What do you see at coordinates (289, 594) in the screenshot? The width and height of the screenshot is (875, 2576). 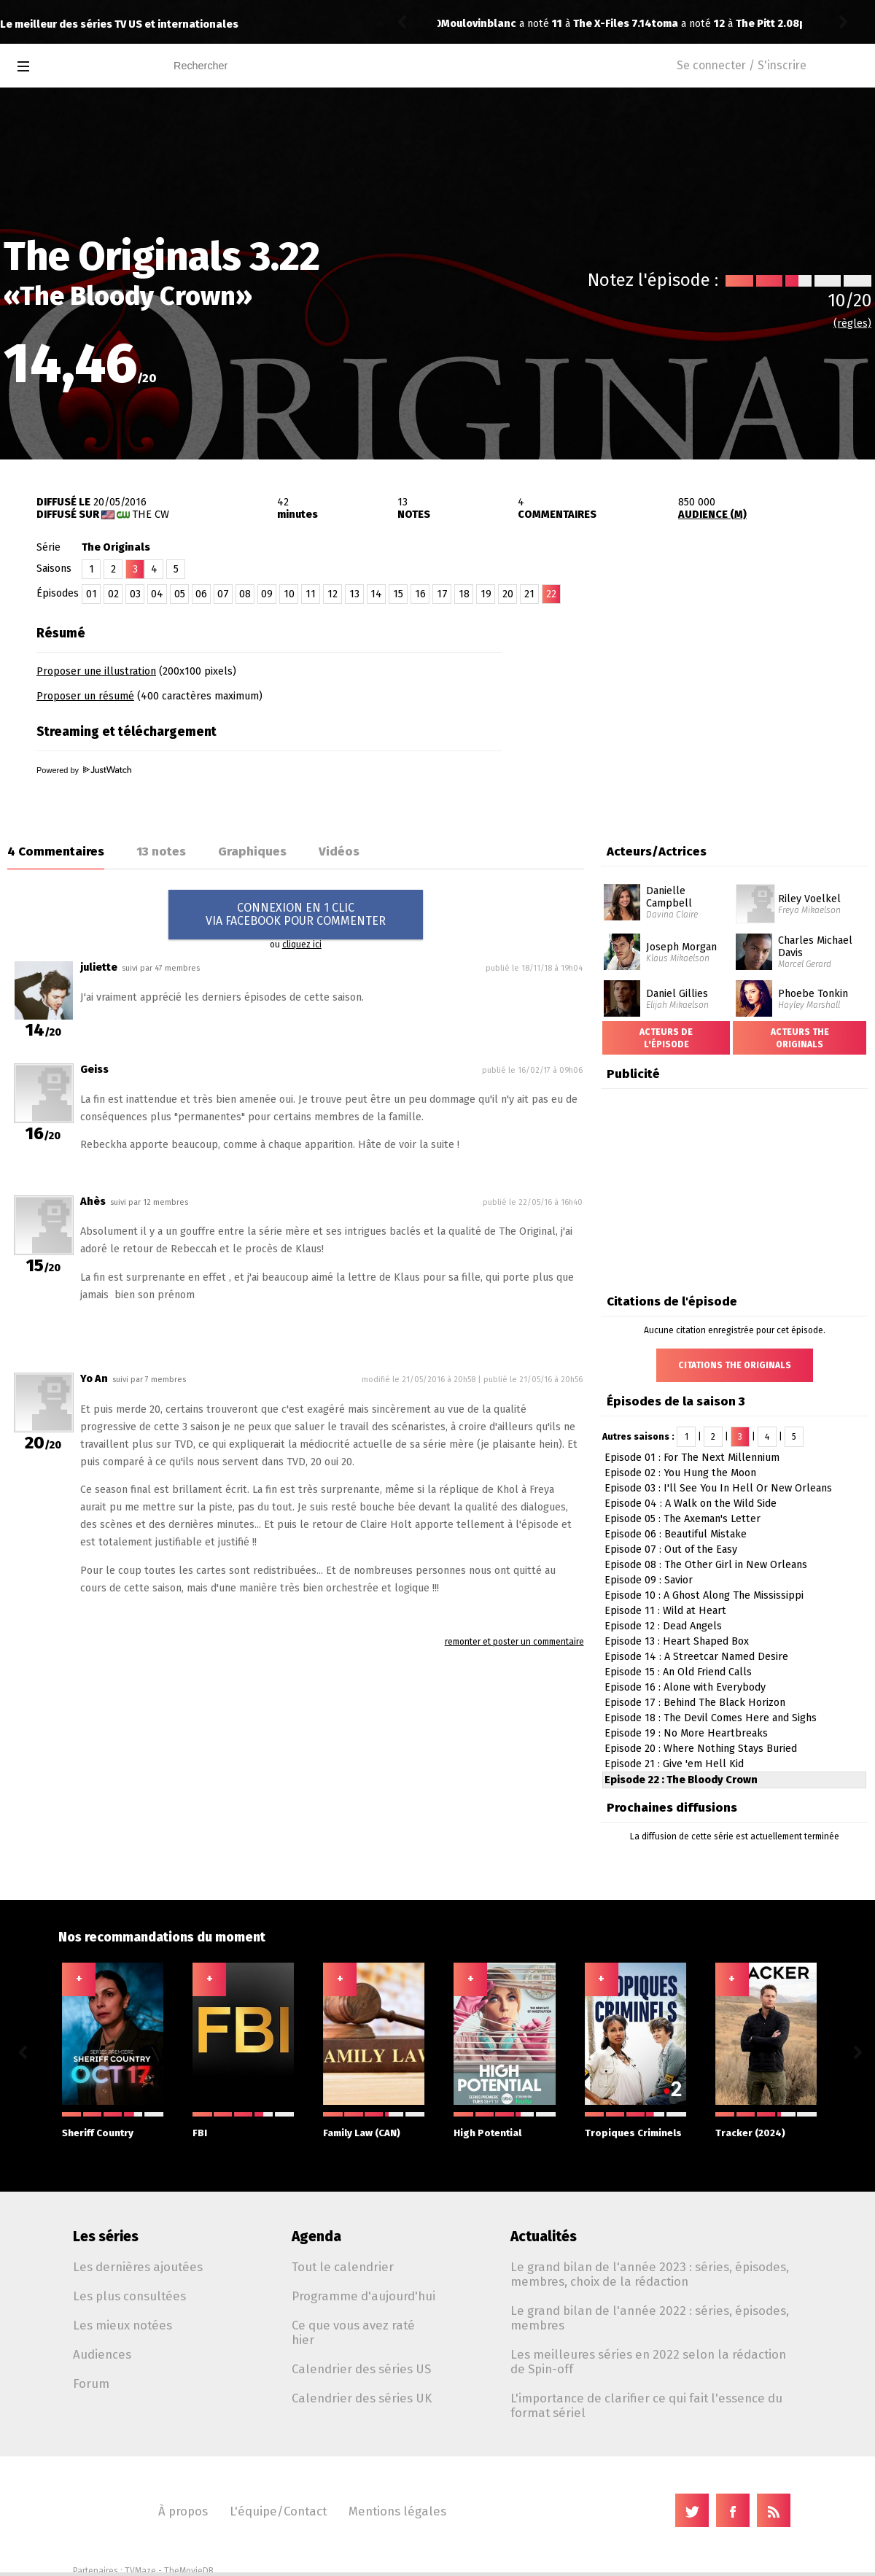 I see `10` at bounding box center [289, 594].